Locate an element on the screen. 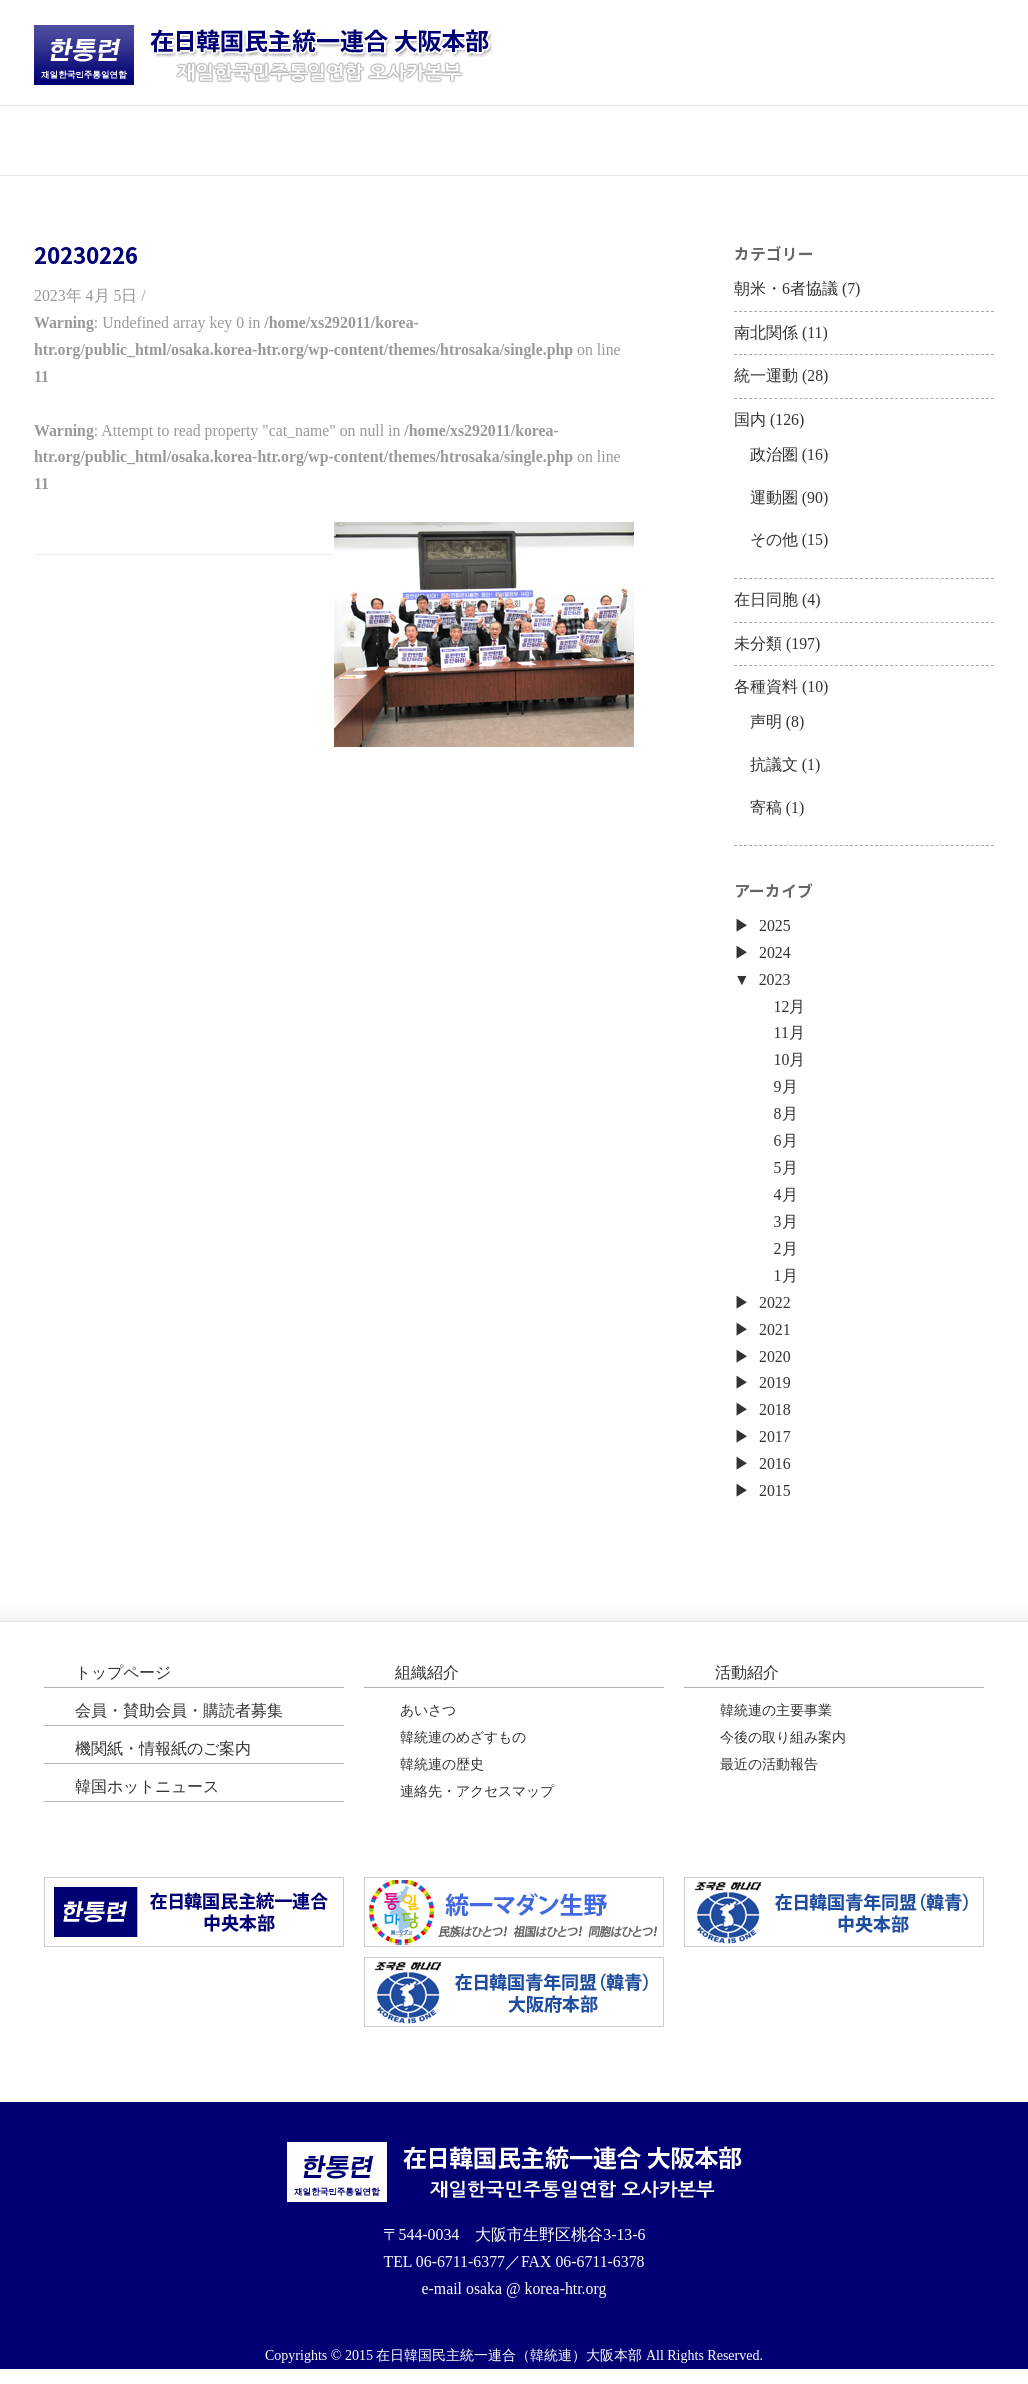  あいさつ is located at coordinates (428, 1724).